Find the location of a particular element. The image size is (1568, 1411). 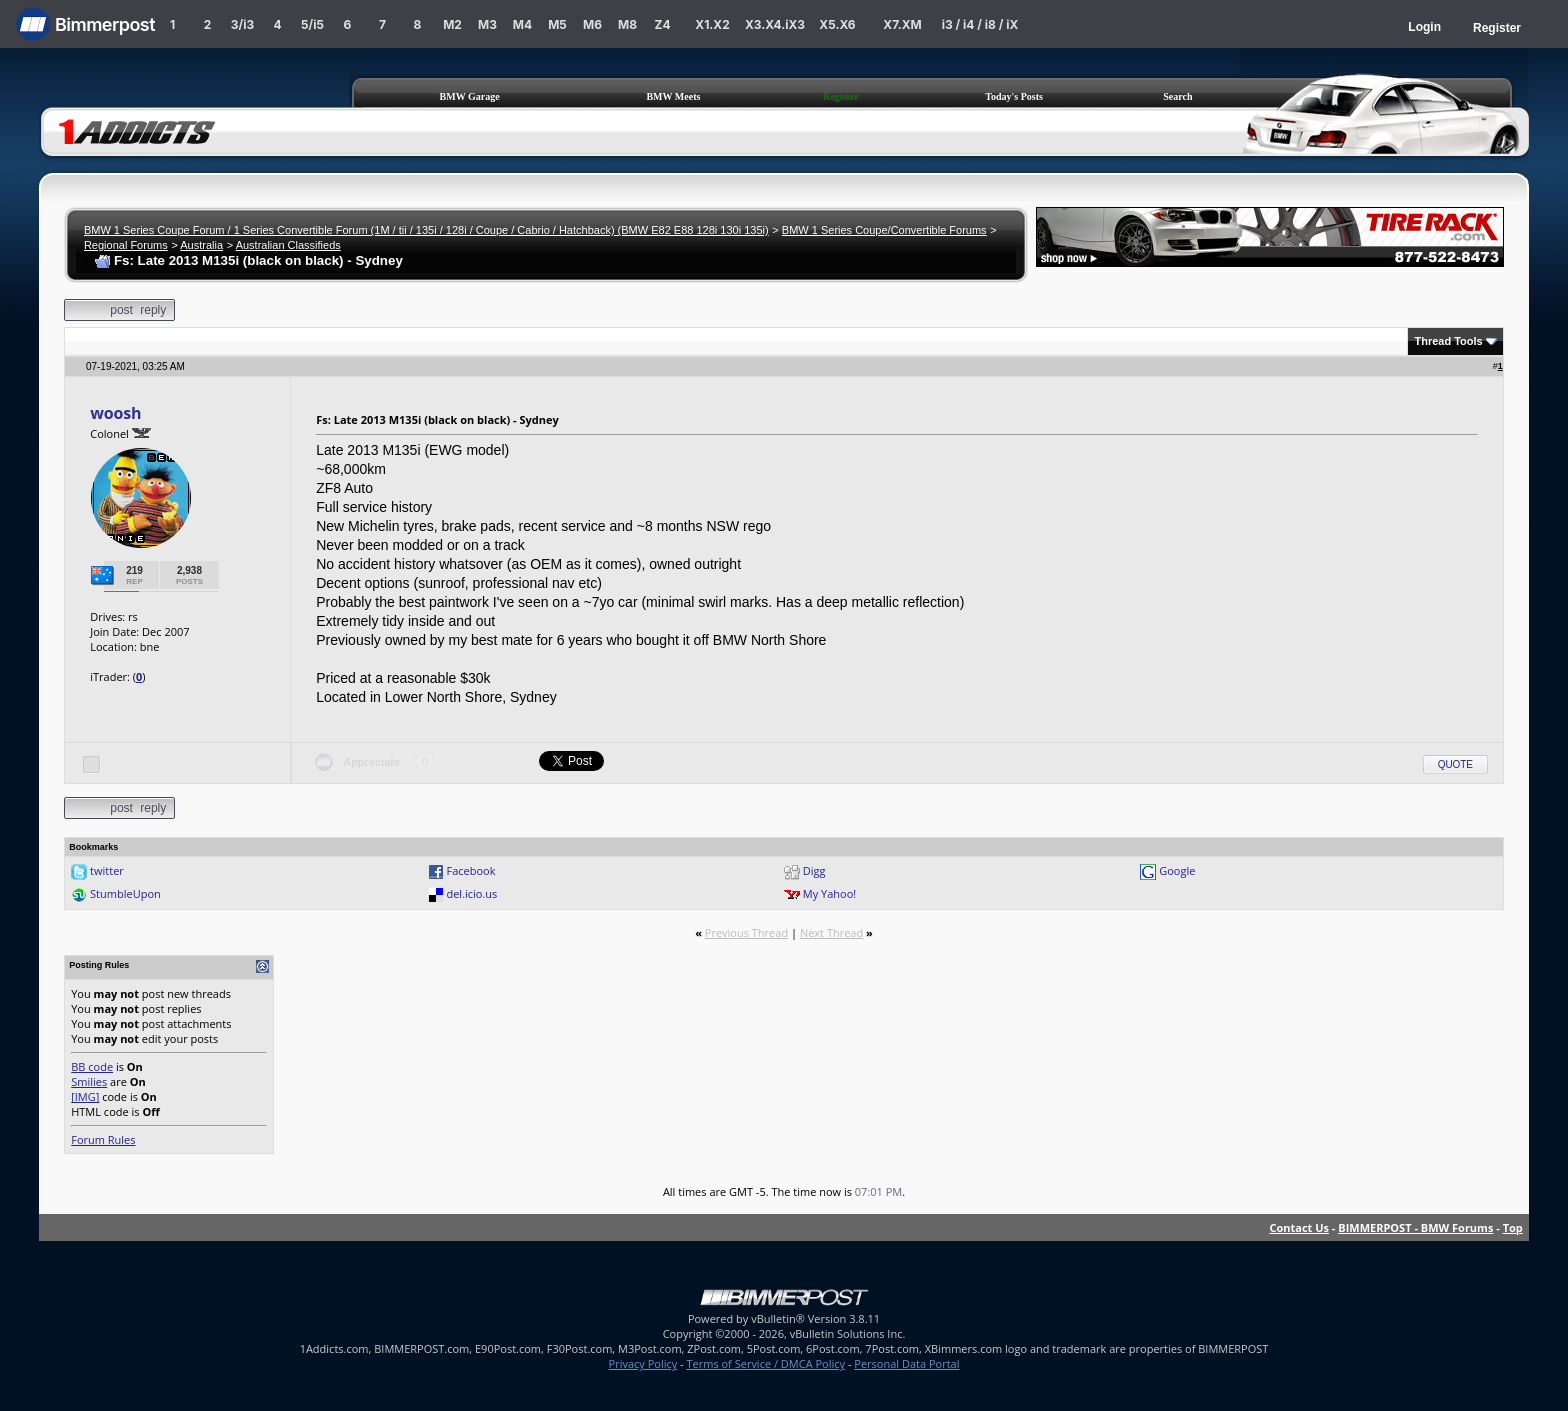

Australia is located at coordinates (201, 245).